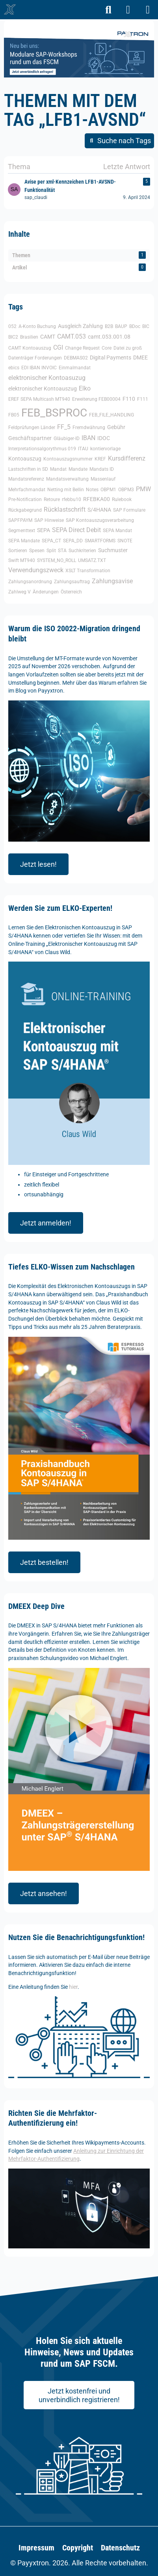 This screenshot has height=2576, width=158. What do you see at coordinates (113, 550) in the screenshot?
I see `Suchmuster` at bounding box center [113, 550].